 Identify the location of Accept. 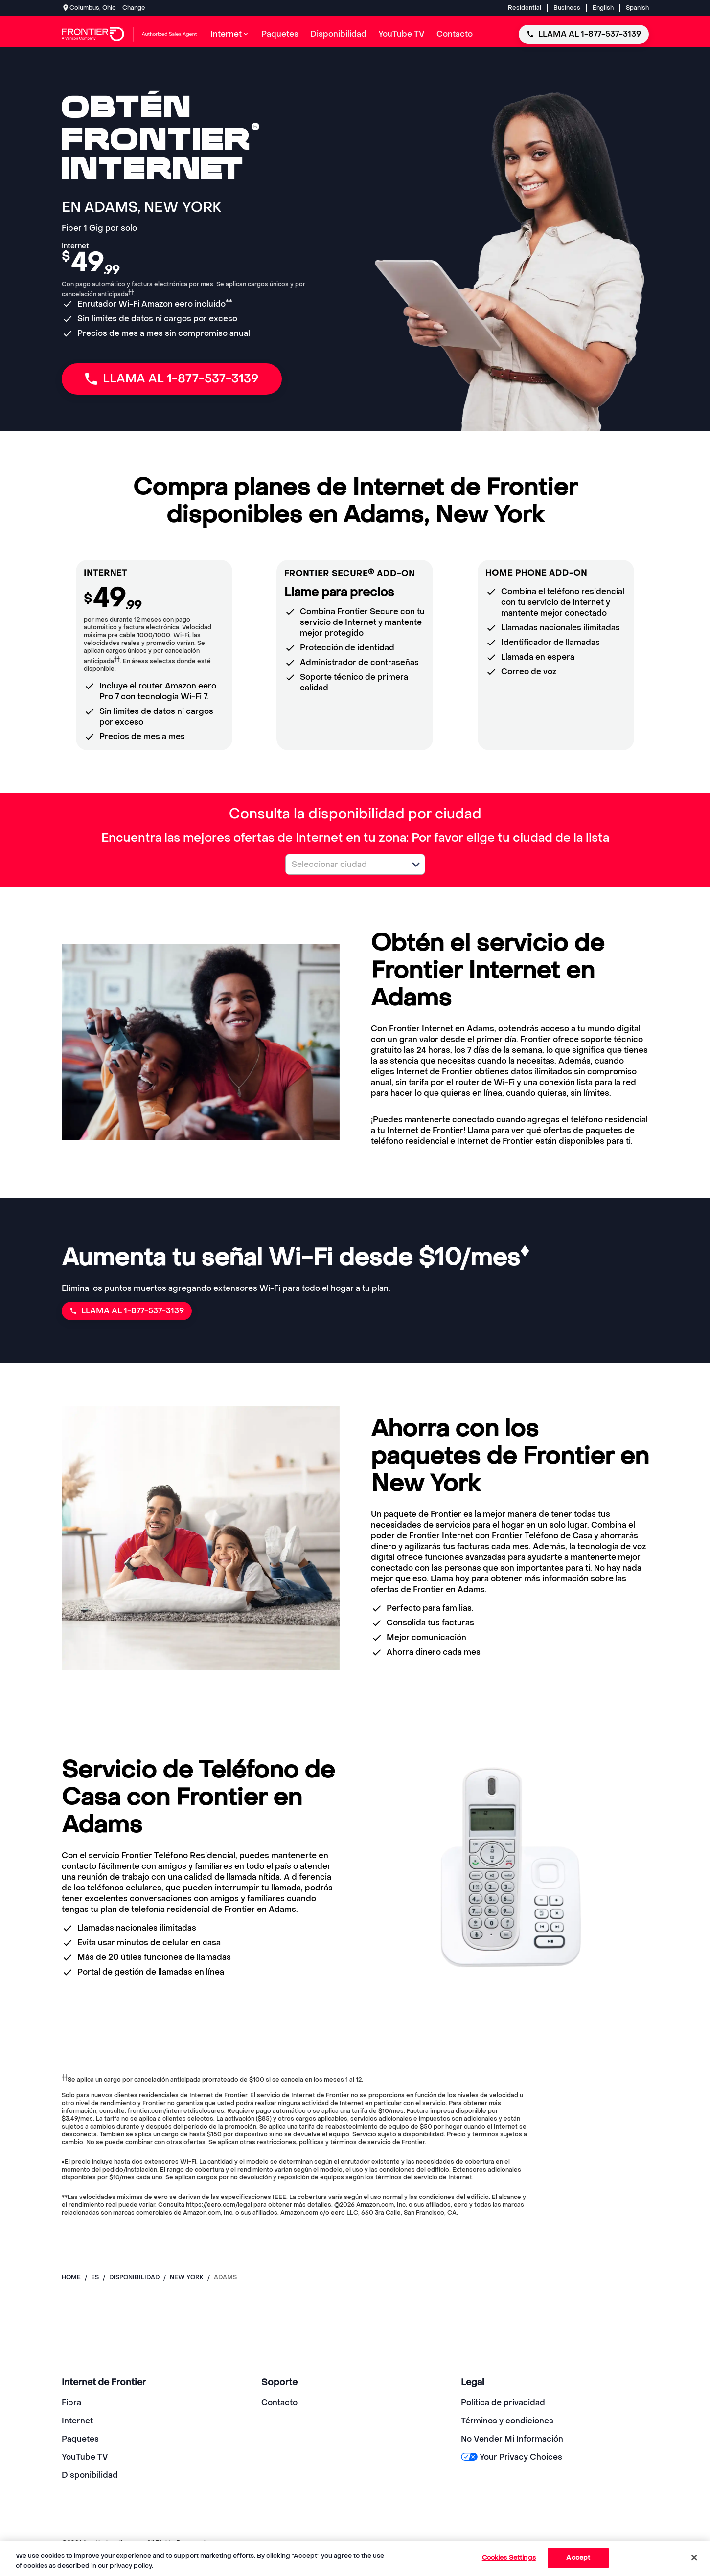
(578, 2558).